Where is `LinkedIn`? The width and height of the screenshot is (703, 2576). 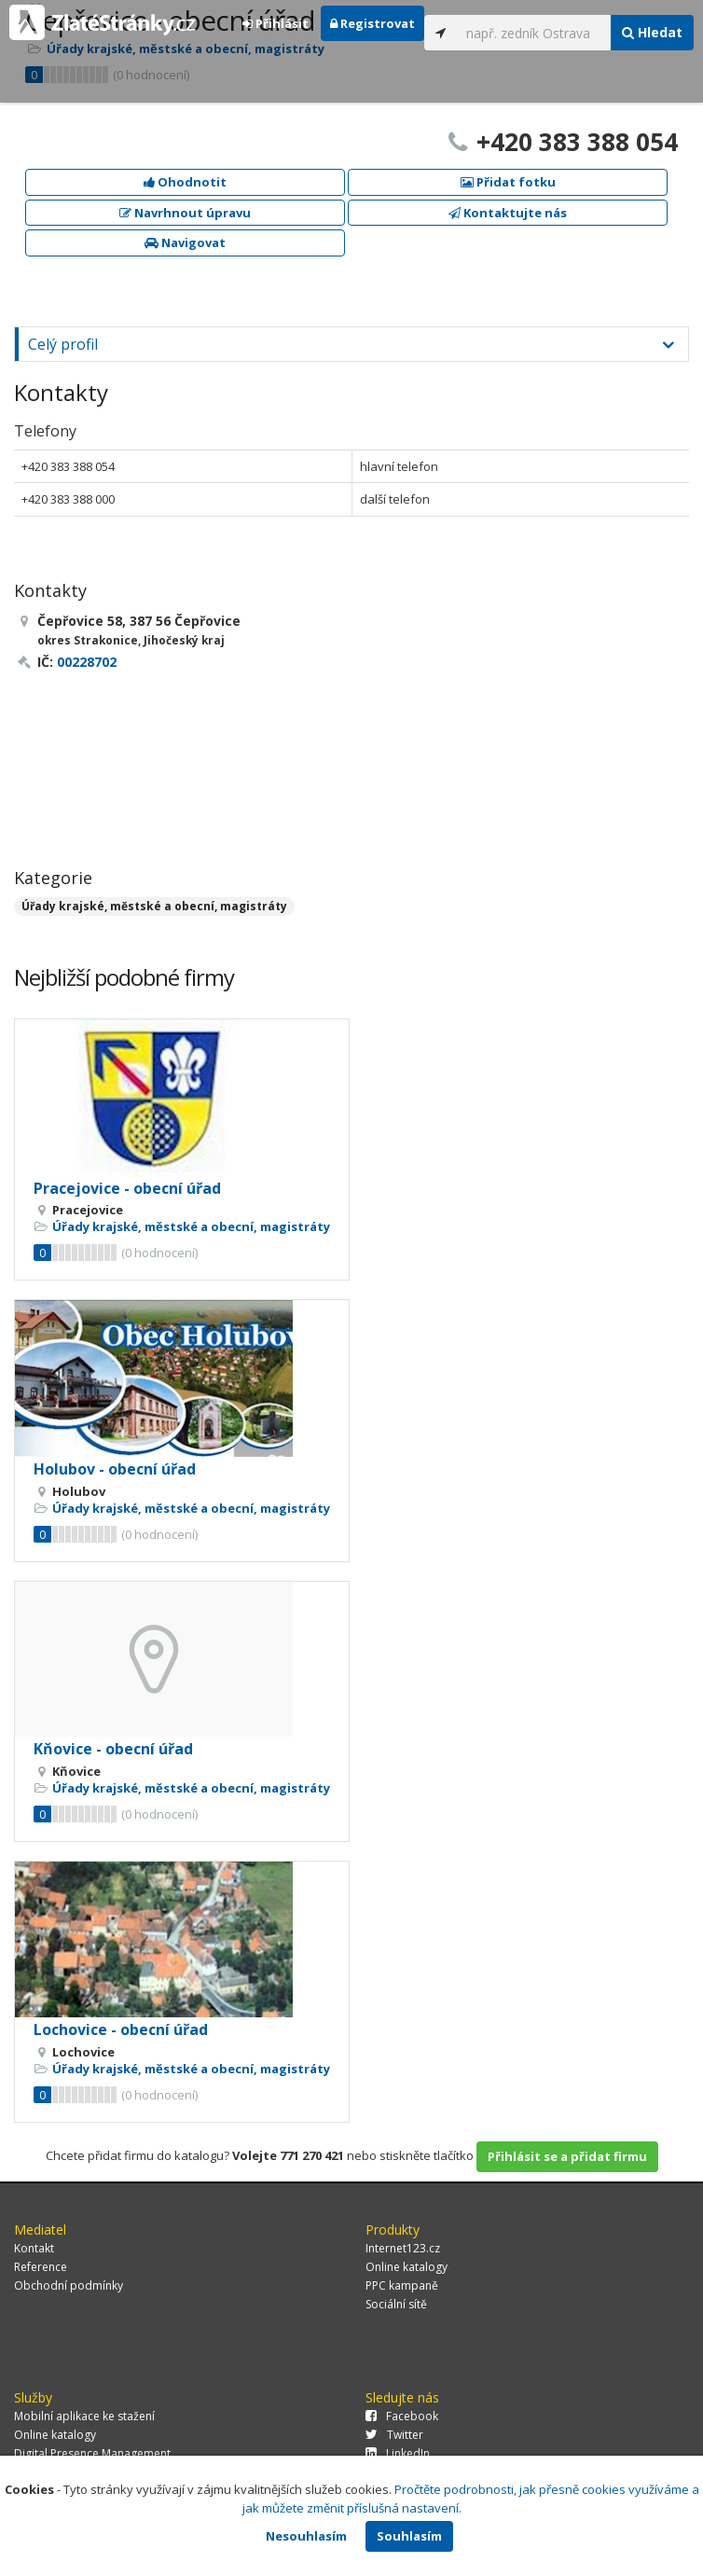 LinkedIn is located at coordinates (397, 2453).